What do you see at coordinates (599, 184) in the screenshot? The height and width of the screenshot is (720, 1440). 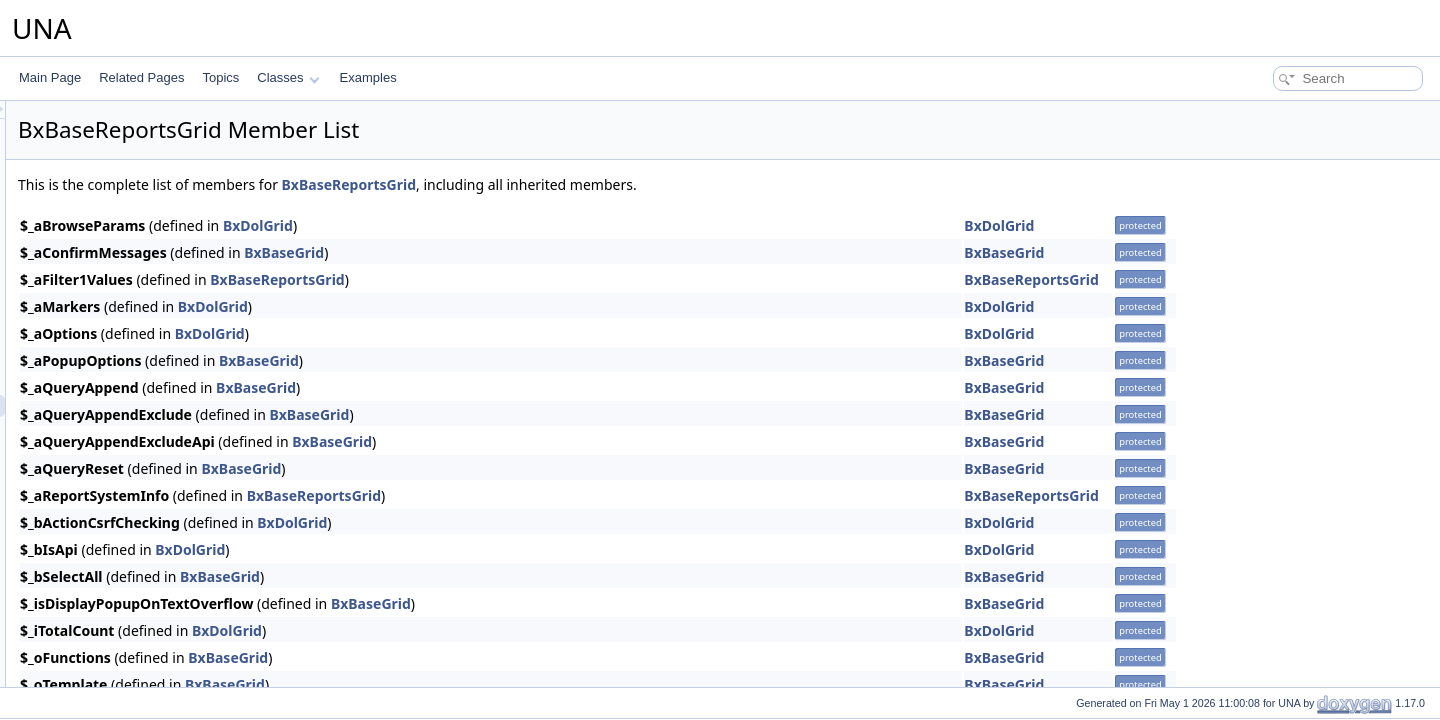 I see `BxBaseReportsGrid` at bounding box center [599, 184].